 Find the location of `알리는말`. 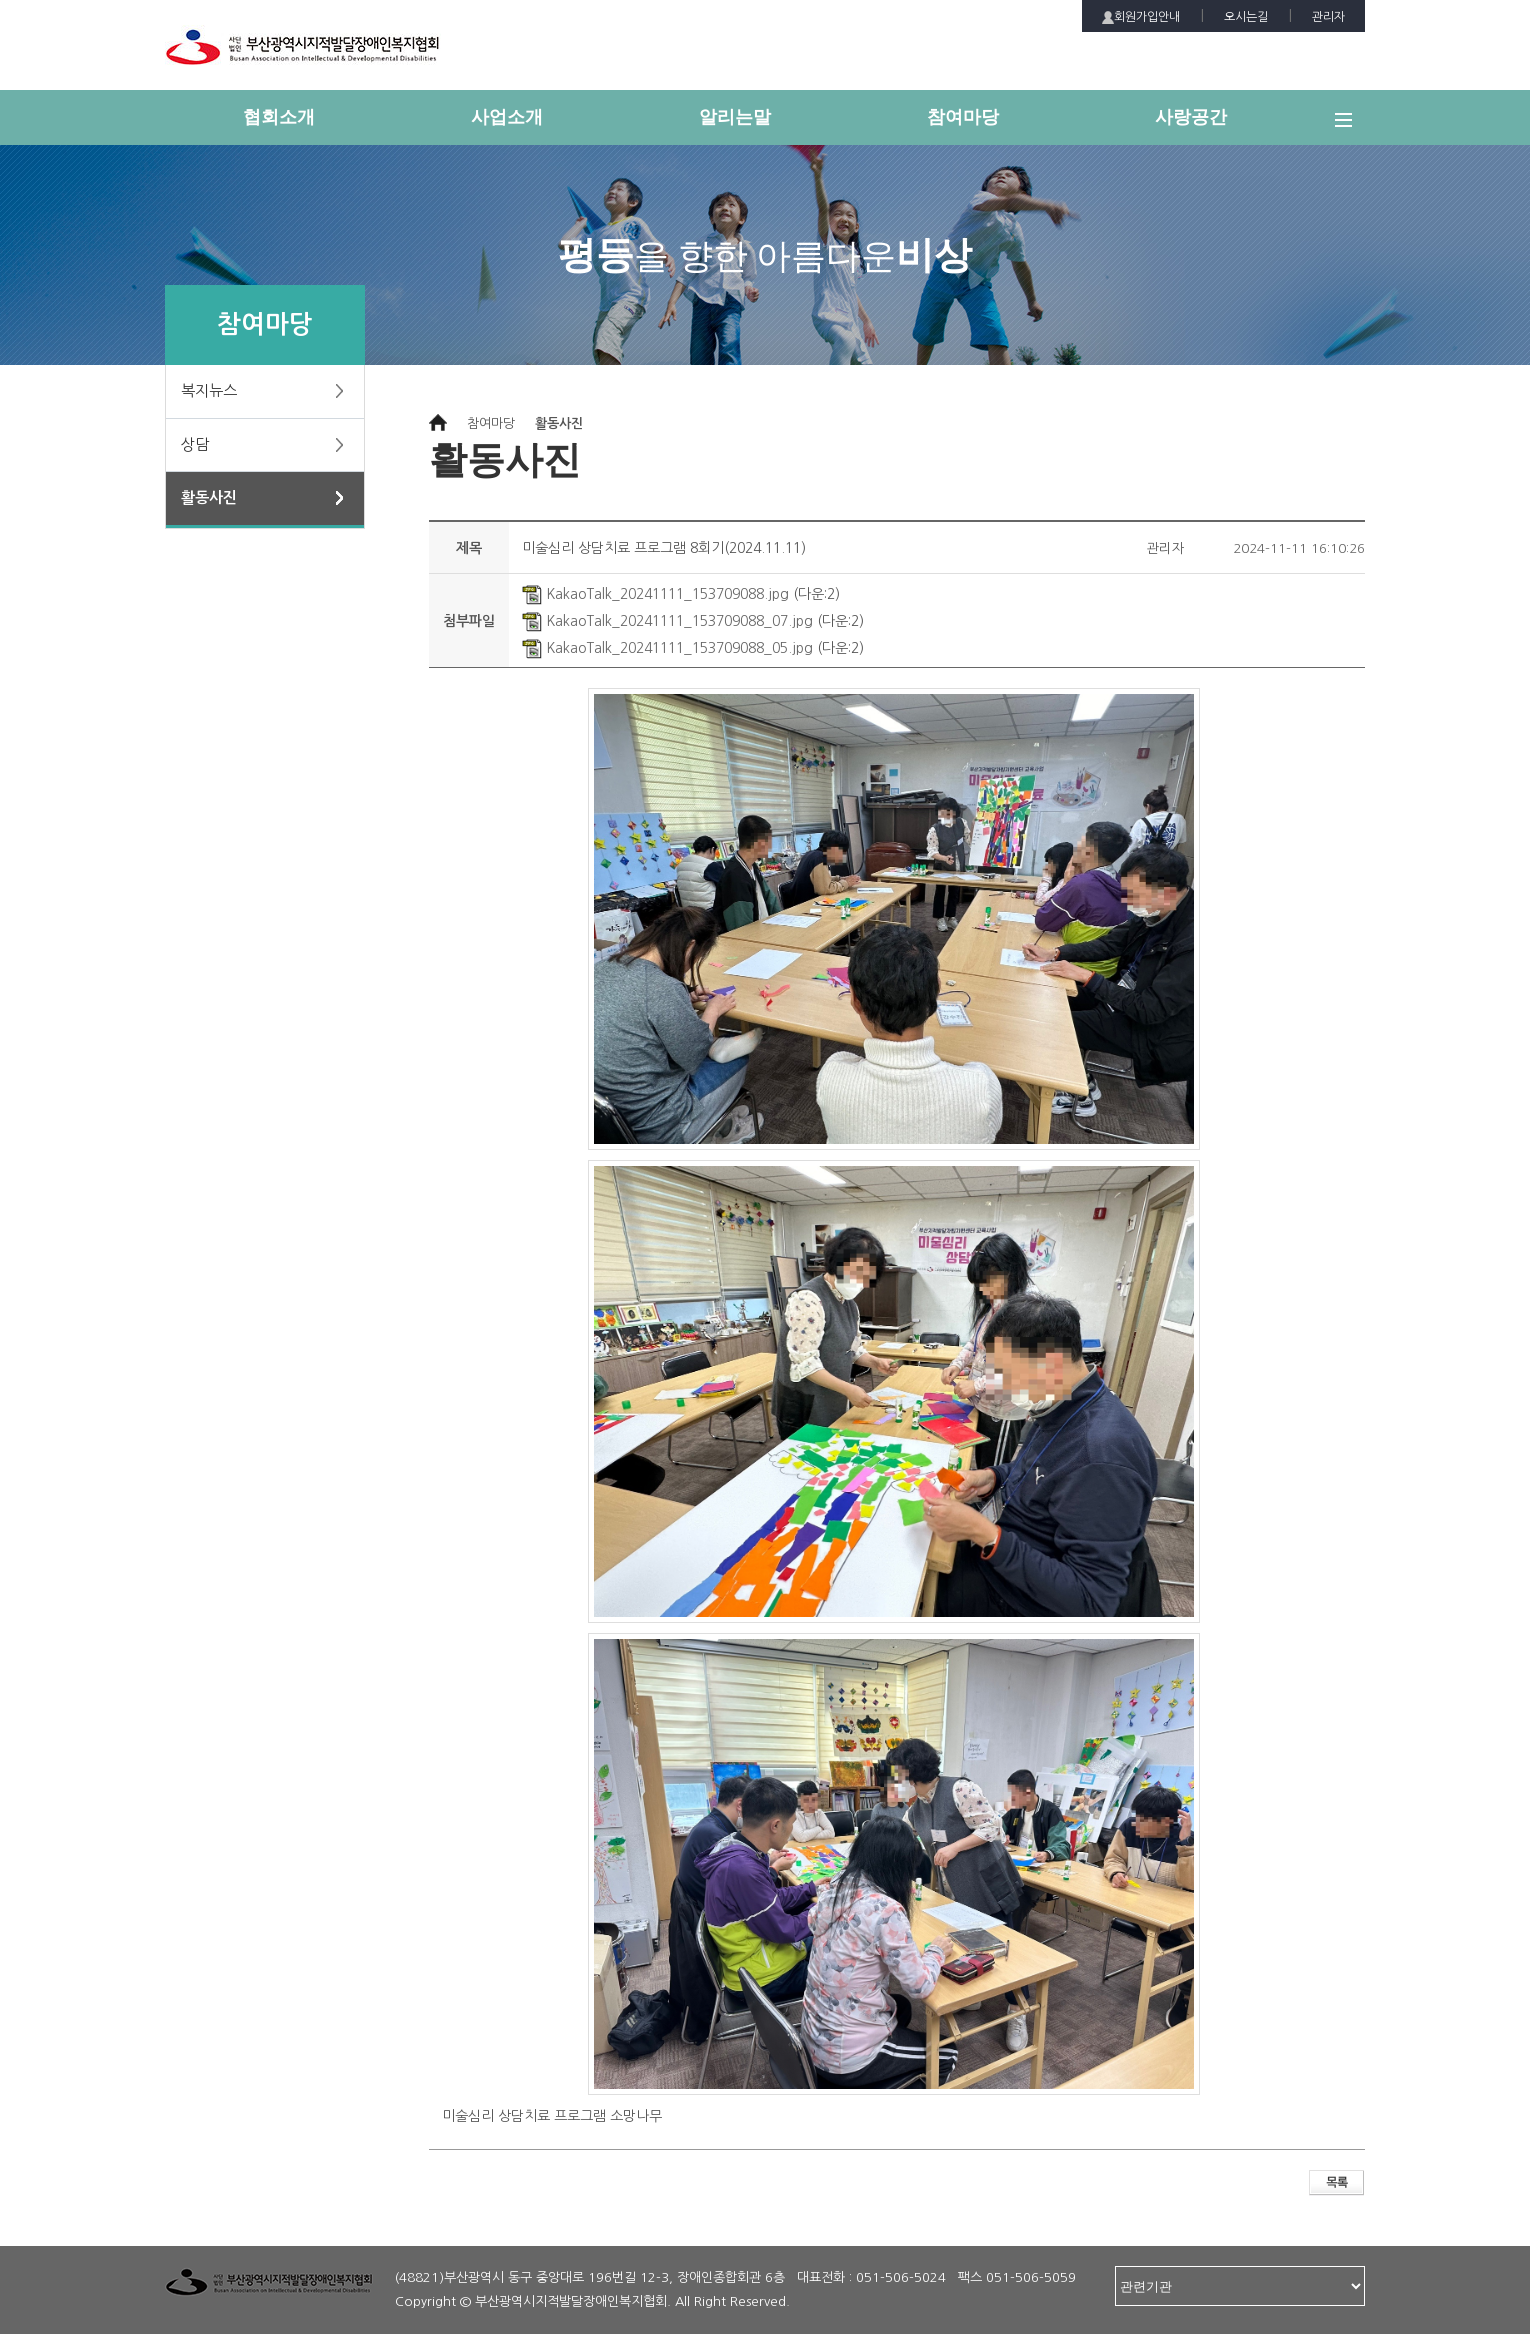

알리는말 is located at coordinates (735, 117).